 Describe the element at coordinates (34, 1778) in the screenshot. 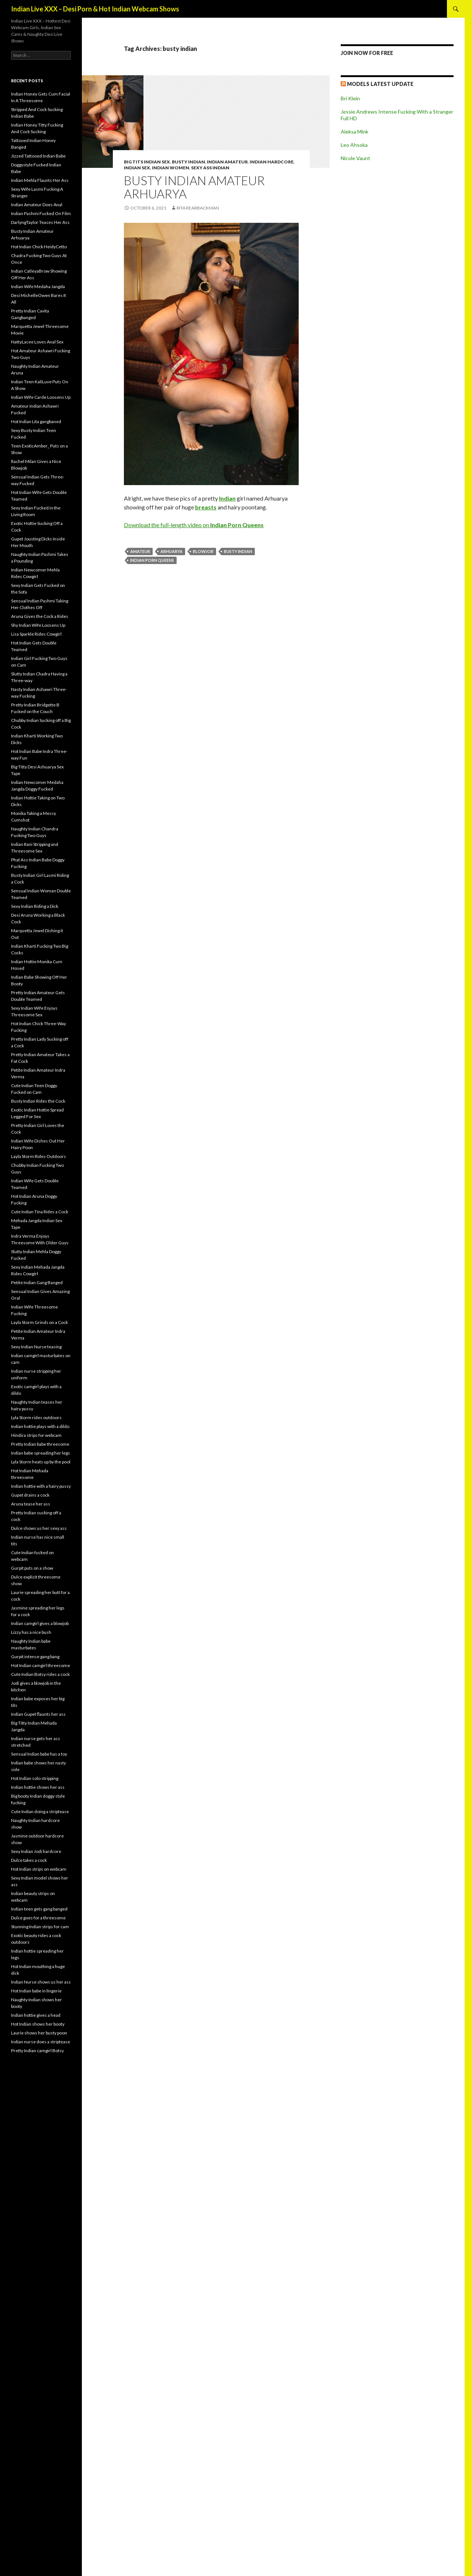

I see `Hot Indian solo stripping` at that location.